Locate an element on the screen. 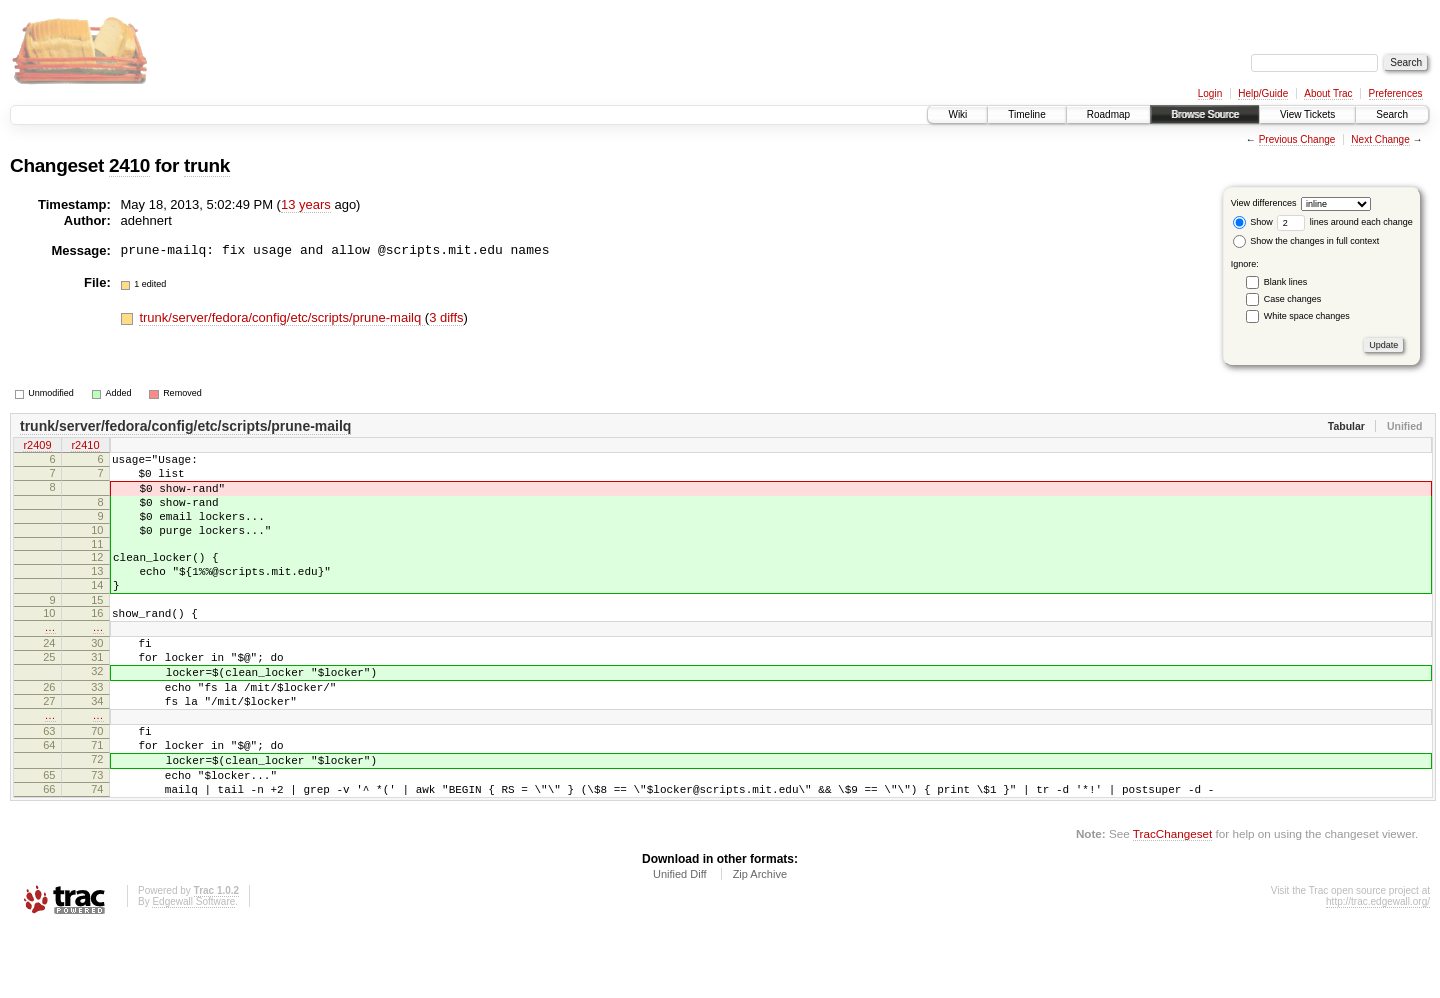  Previous Change is located at coordinates (1297, 139).